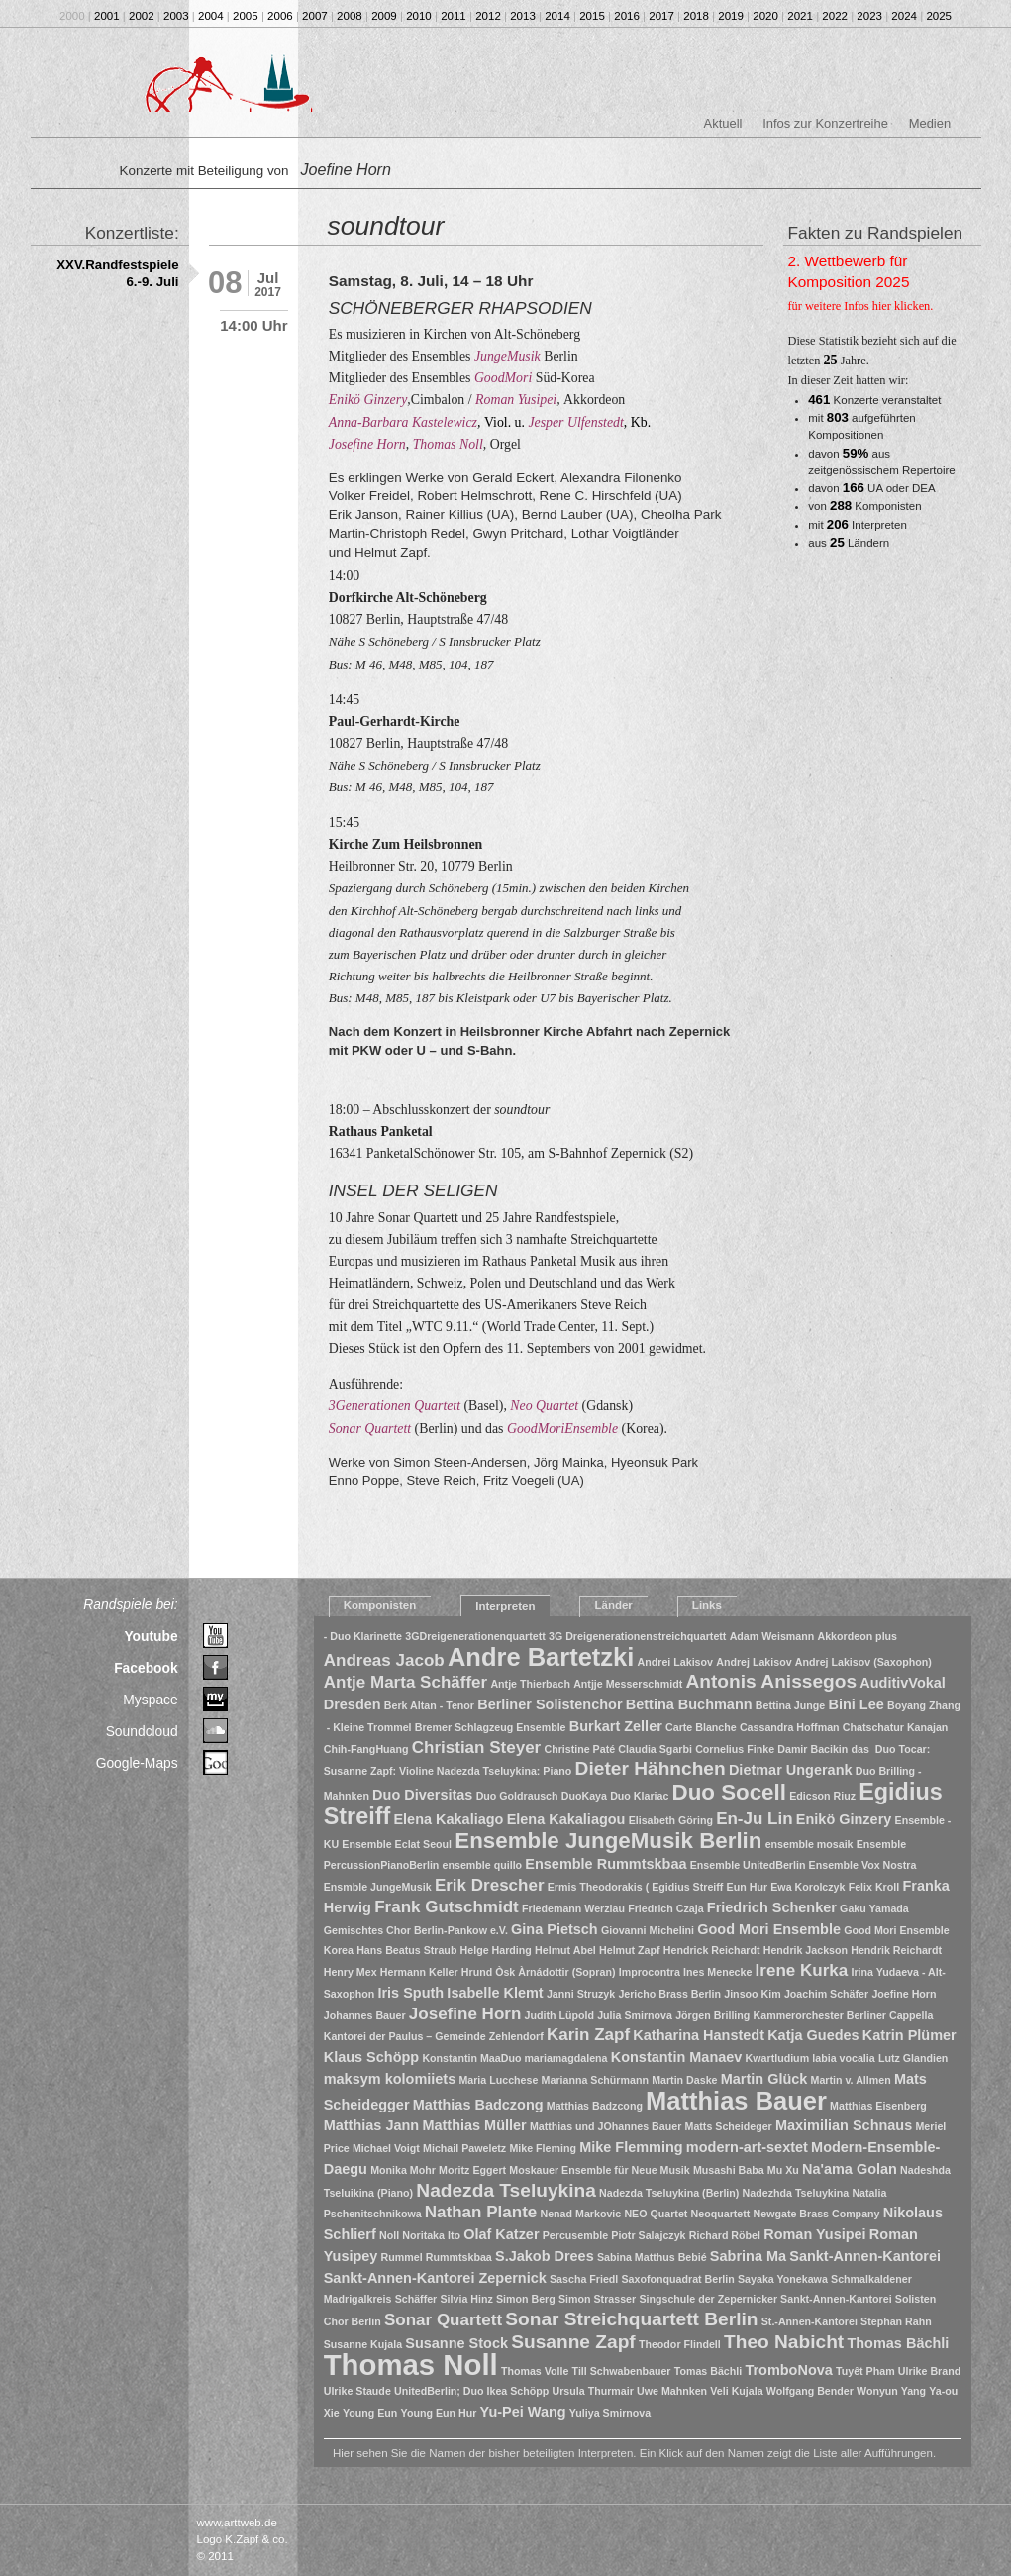  I want to click on Carte Blanche [Carte Blanche (1 Eintrag)], so click(701, 1727).